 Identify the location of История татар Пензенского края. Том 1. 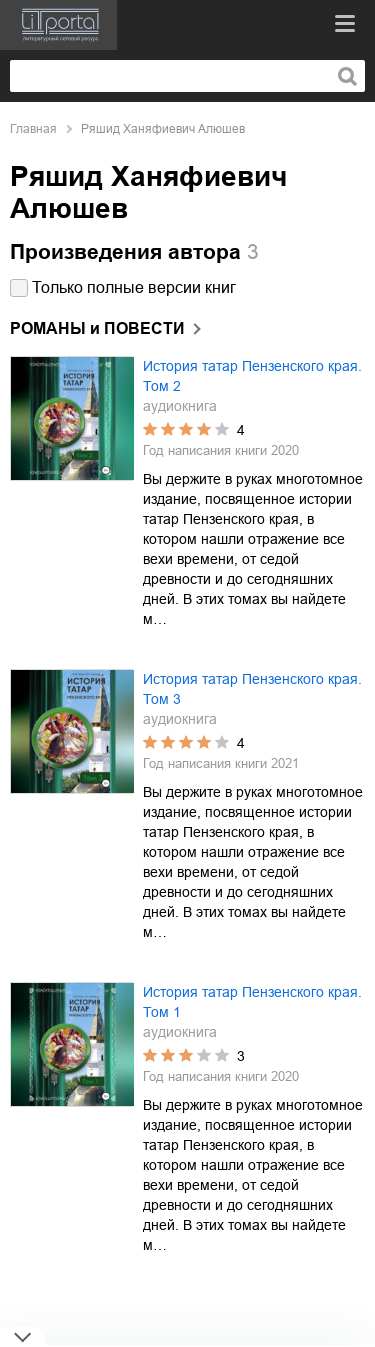
(252, 1002).